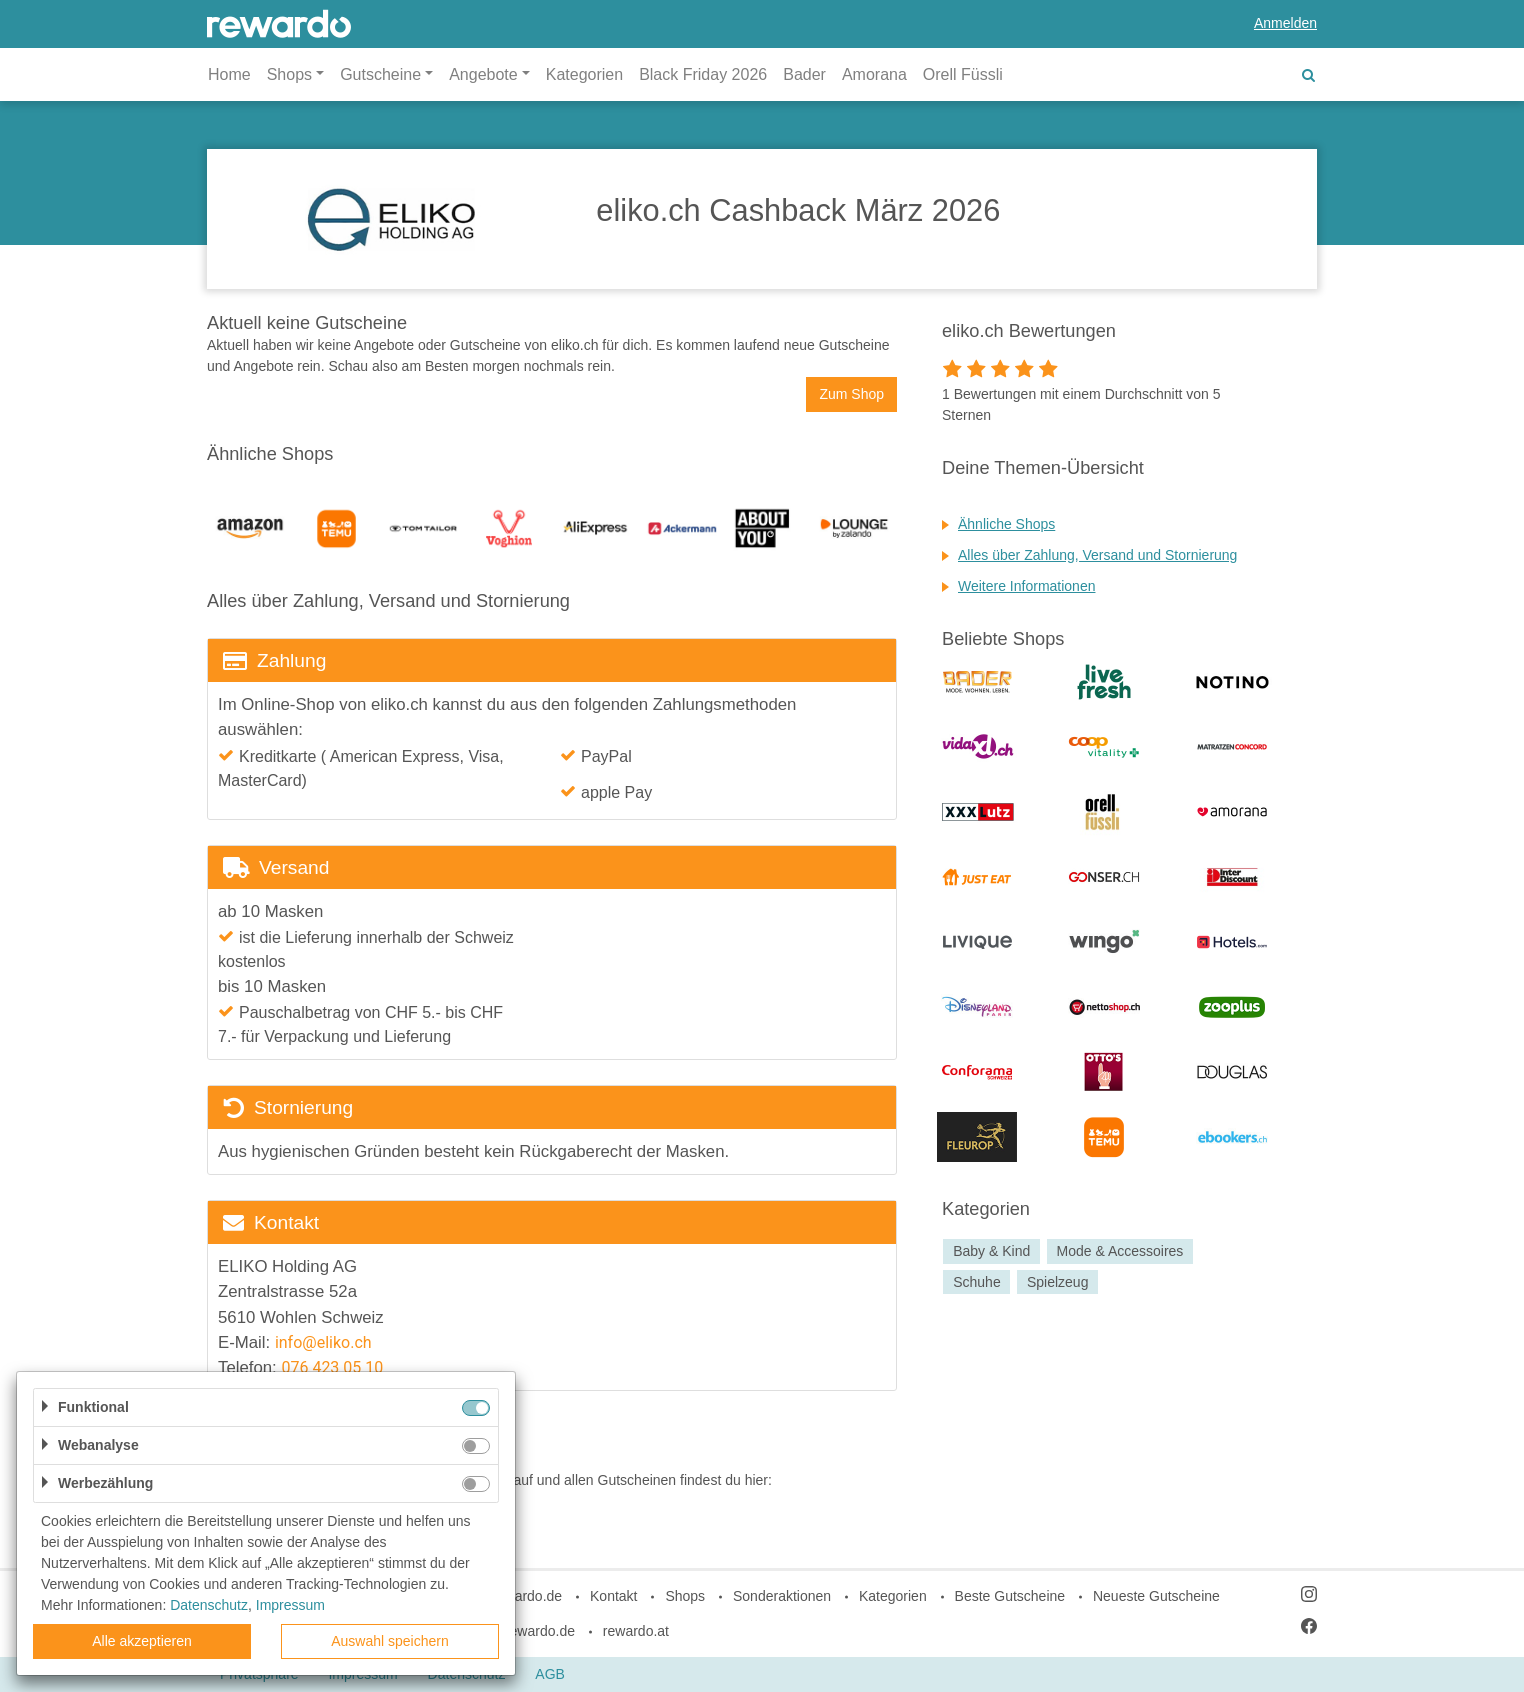  What do you see at coordinates (976, 1282) in the screenshot?
I see `Schuhe` at bounding box center [976, 1282].